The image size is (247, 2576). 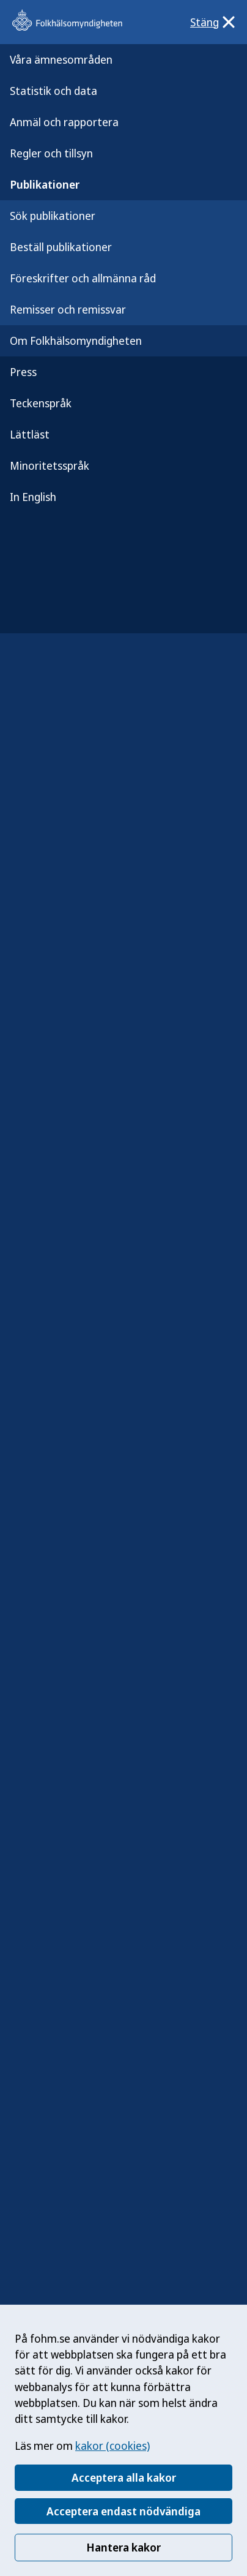 I want to click on Beställ publikationer, so click(x=61, y=246).